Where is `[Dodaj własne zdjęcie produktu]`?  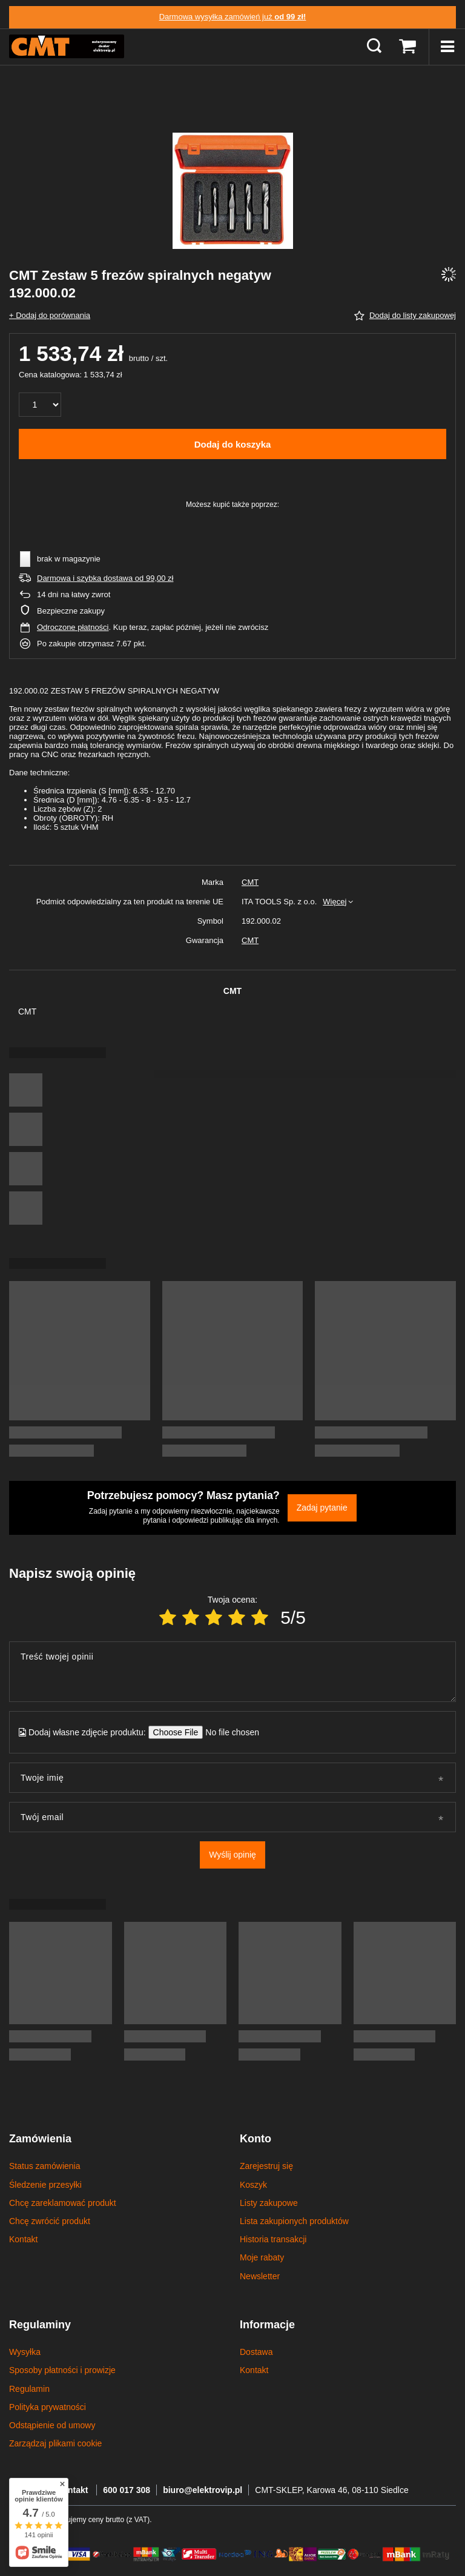
[Dodaj własne zdjęcie produktu] is located at coordinates (228, 1732).